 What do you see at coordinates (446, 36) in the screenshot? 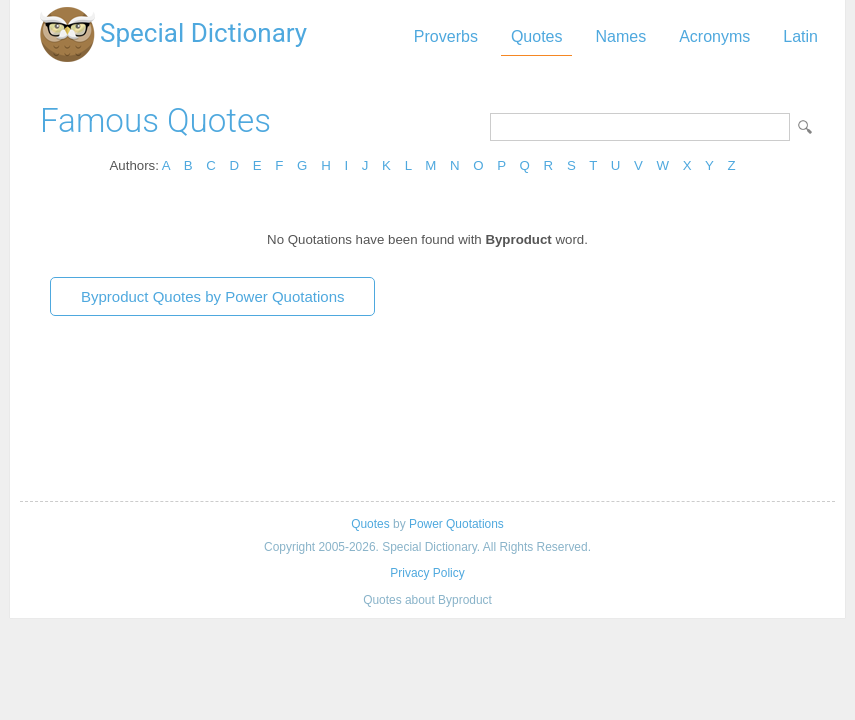
I see `Proverbs` at bounding box center [446, 36].